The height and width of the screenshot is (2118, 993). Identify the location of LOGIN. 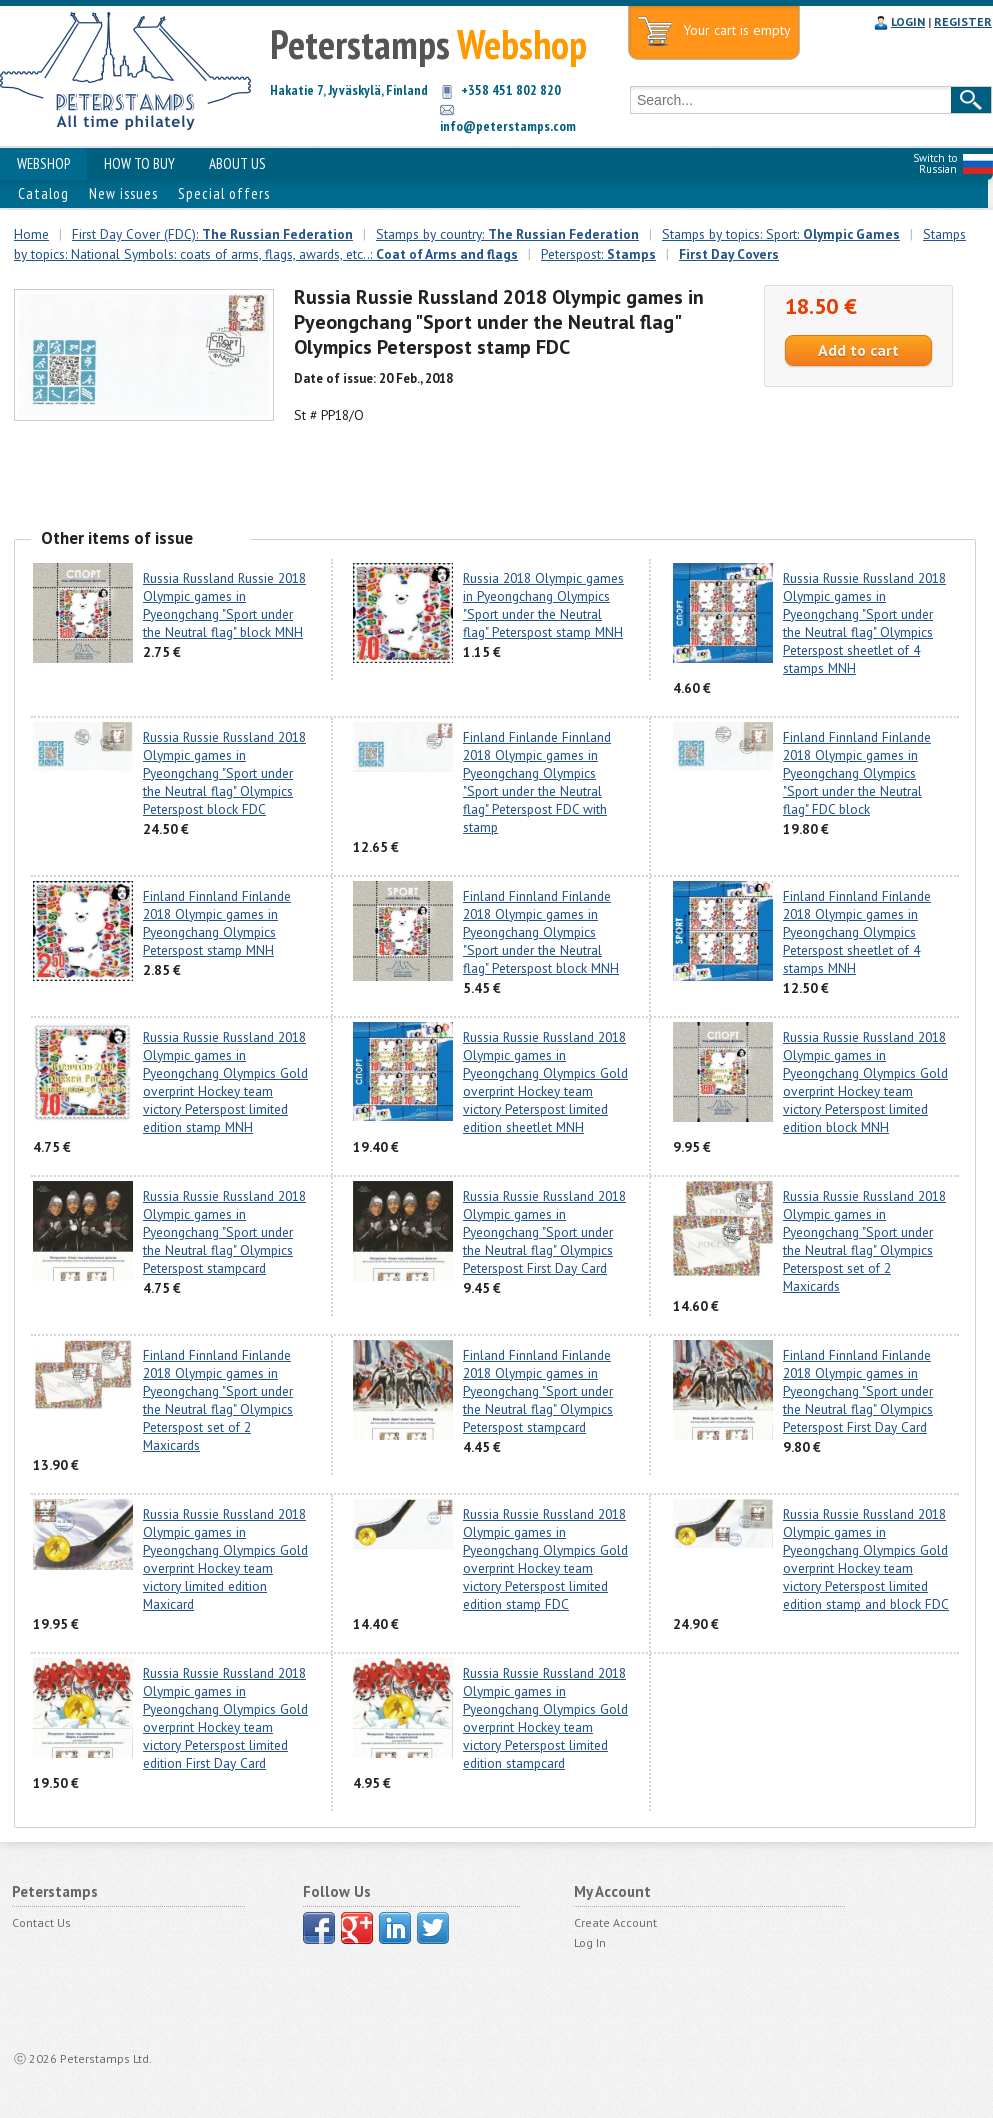
(908, 21).